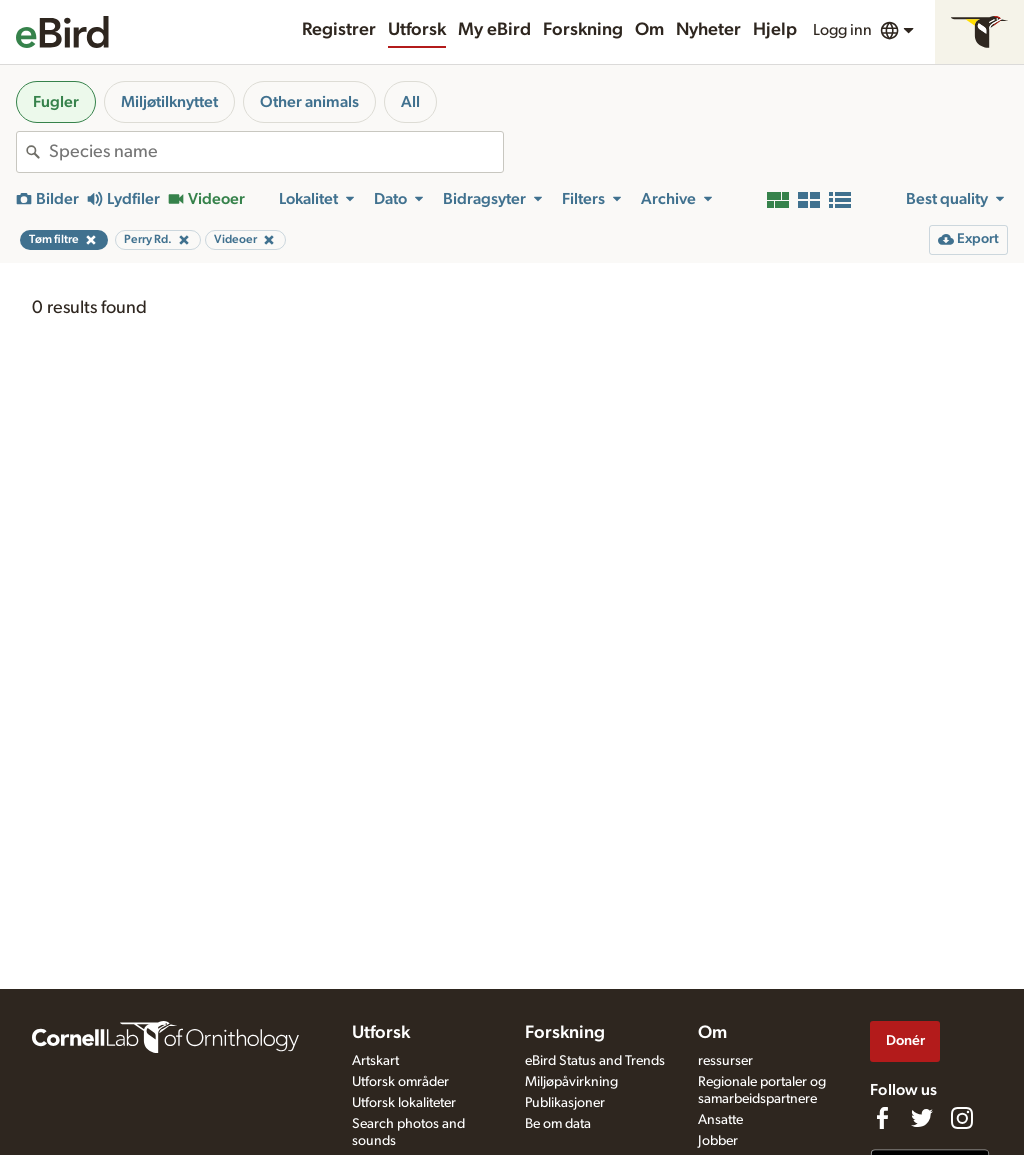 This screenshot has width=1024, height=1155. What do you see at coordinates (775, 30) in the screenshot?
I see `Hjelp` at bounding box center [775, 30].